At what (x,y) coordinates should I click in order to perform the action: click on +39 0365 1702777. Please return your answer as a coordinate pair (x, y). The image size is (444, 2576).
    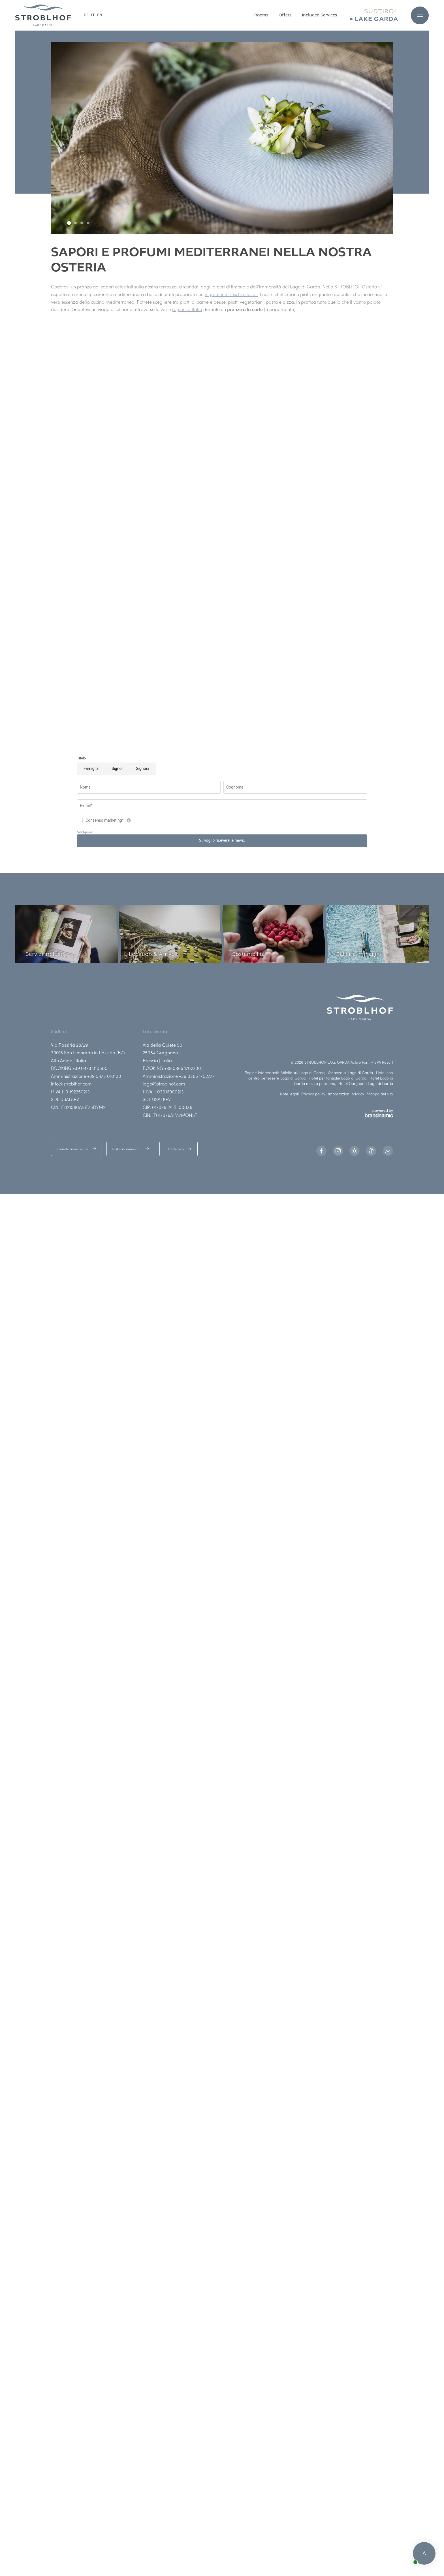
    Looking at the image, I should click on (197, 1076).